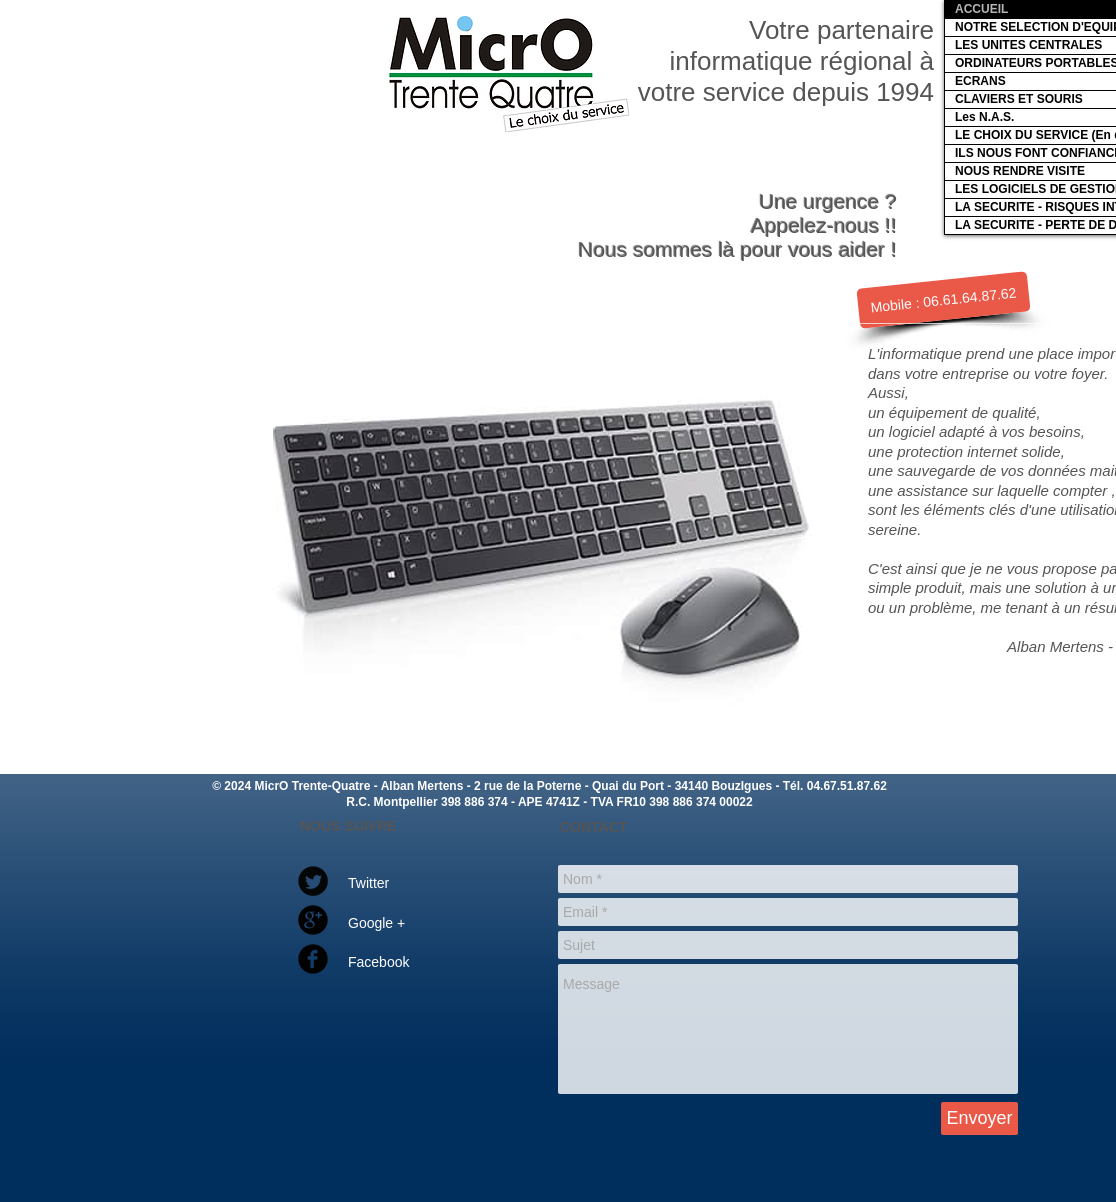 The image size is (1116, 1202). What do you see at coordinates (313, 920) in the screenshot?
I see `[Google Round]` at bounding box center [313, 920].